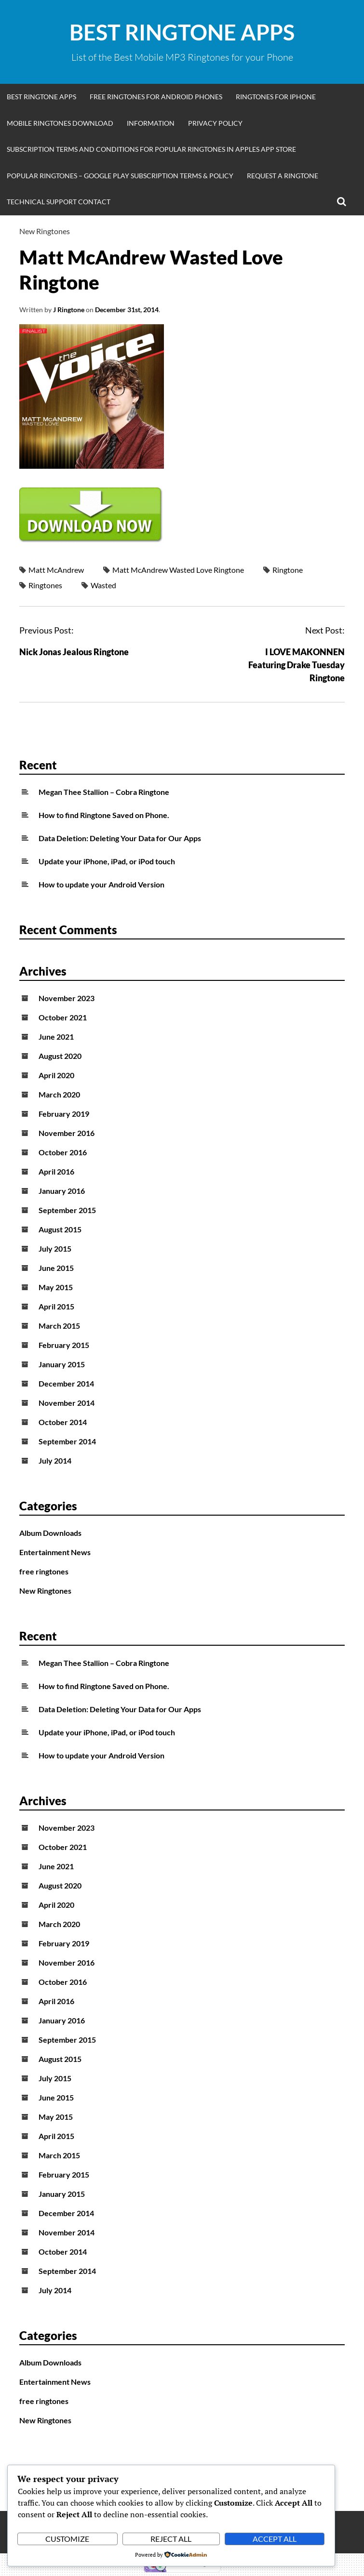  What do you see at coordinates (104, 814) in the screenshot?
I see `How to find Ringtone Saved on Phone.` at bounding box center [104, 814].